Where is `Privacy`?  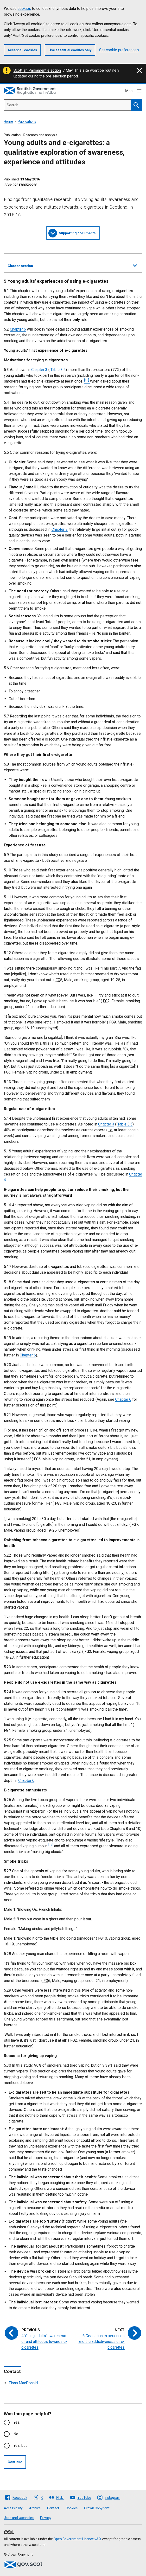
Privacy is located at coordinates (45, 2518).